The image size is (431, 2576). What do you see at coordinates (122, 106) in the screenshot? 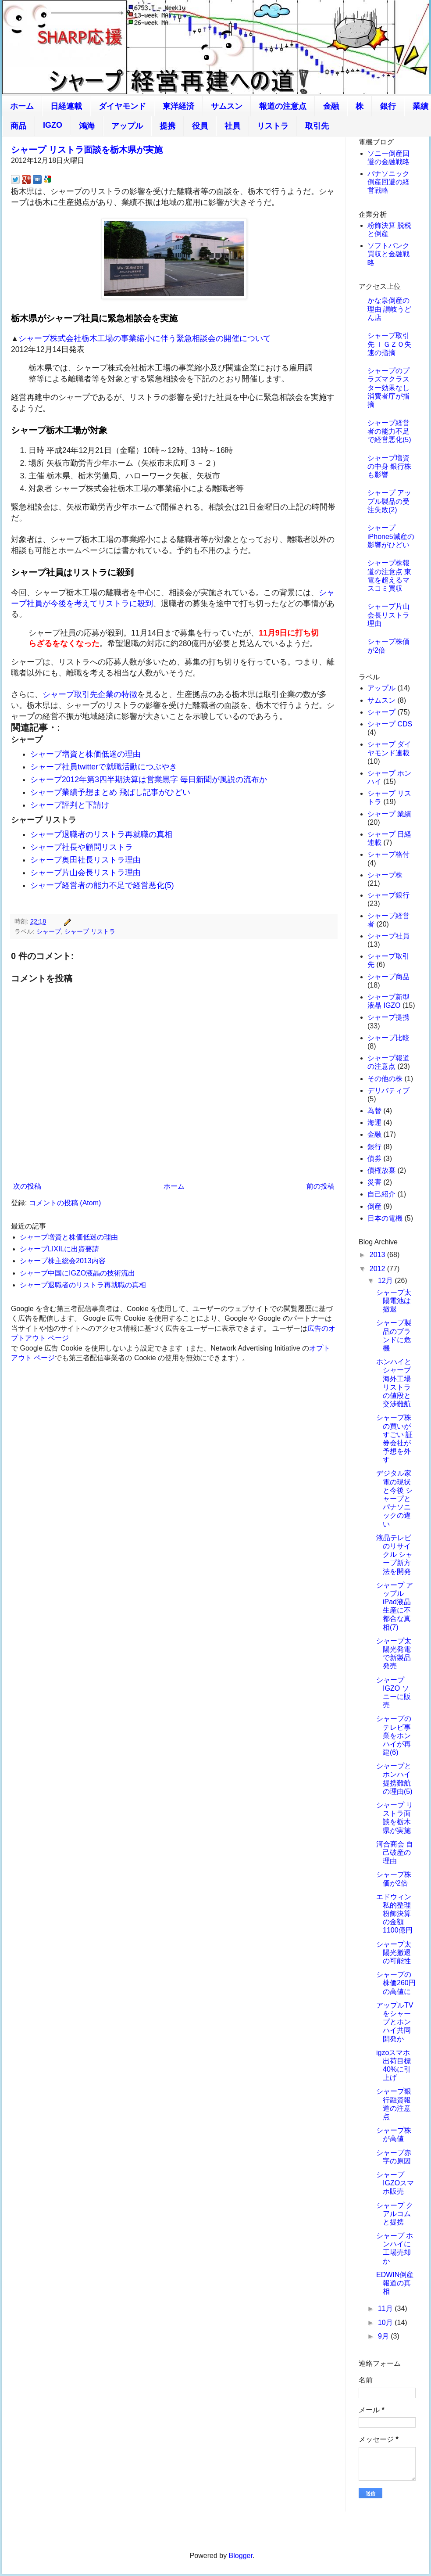
I see `ダイヤモンド` at bounding box center [122, 106].